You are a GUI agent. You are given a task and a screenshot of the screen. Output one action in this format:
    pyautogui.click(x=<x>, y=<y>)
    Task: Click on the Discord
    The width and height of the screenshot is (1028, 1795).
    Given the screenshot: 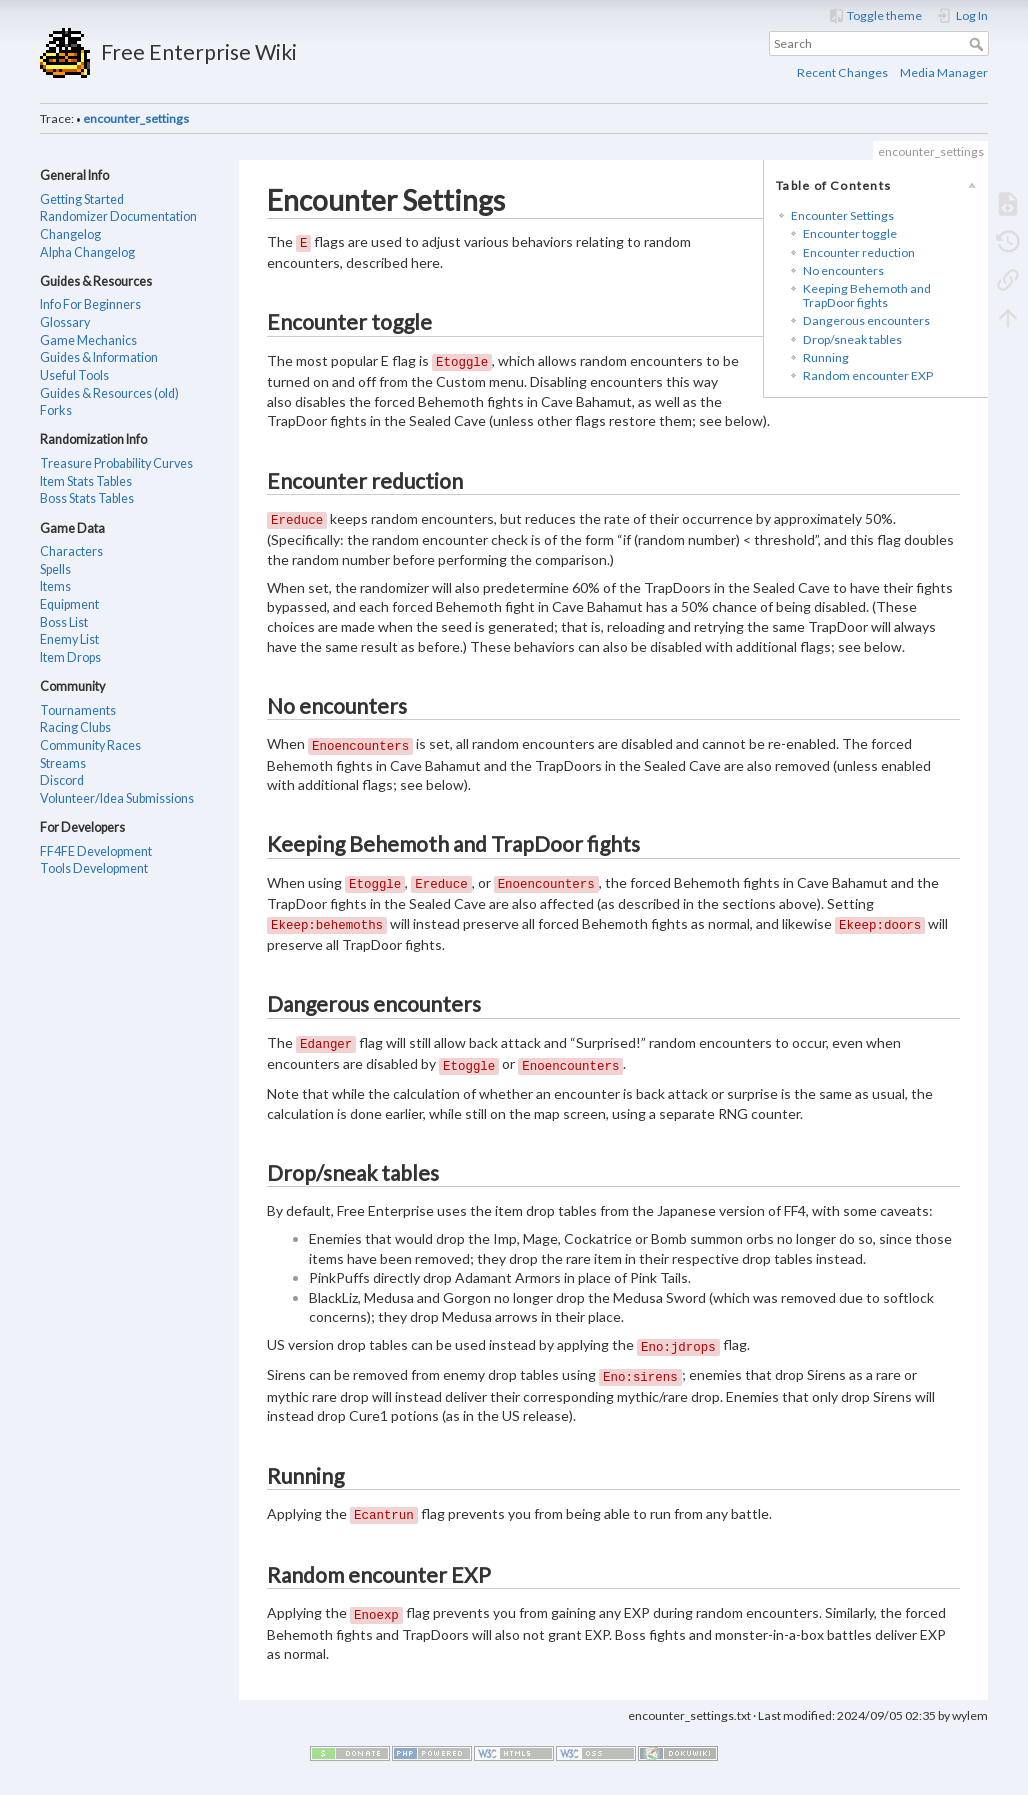 What is the action you would take?
    pyautogui.click(x=62, y=780)
    